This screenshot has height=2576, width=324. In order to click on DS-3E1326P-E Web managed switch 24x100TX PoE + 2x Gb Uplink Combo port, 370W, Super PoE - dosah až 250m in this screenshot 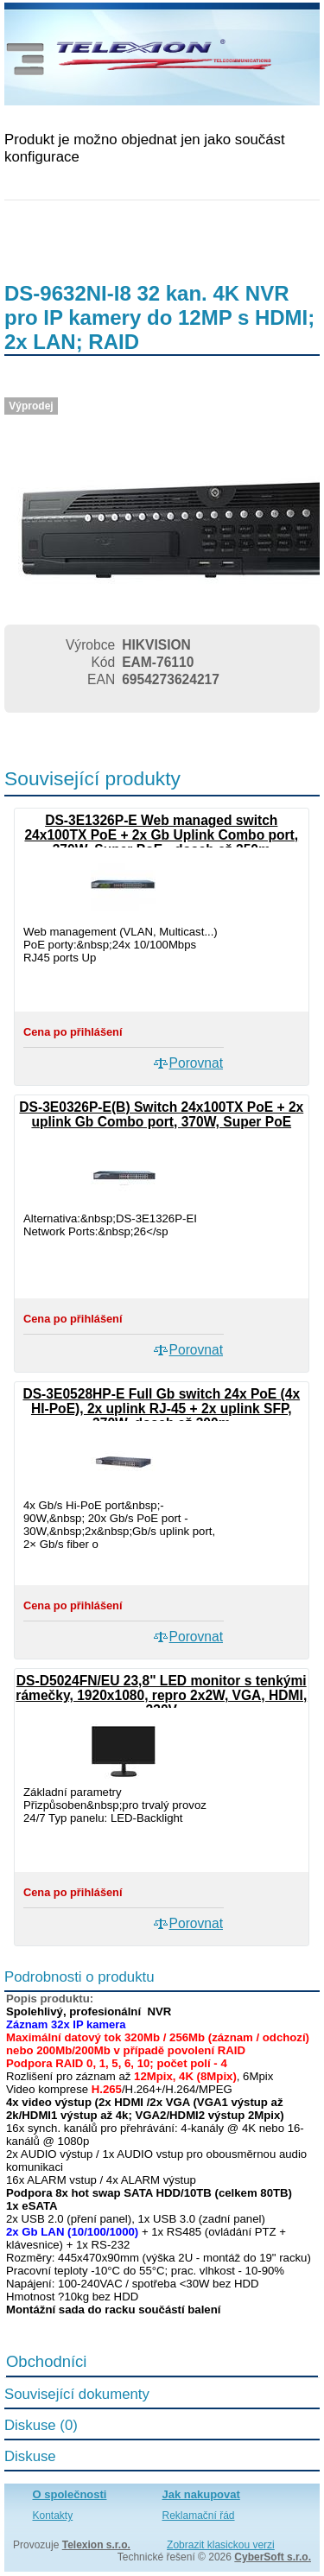, I will do `click(161, 835)`.